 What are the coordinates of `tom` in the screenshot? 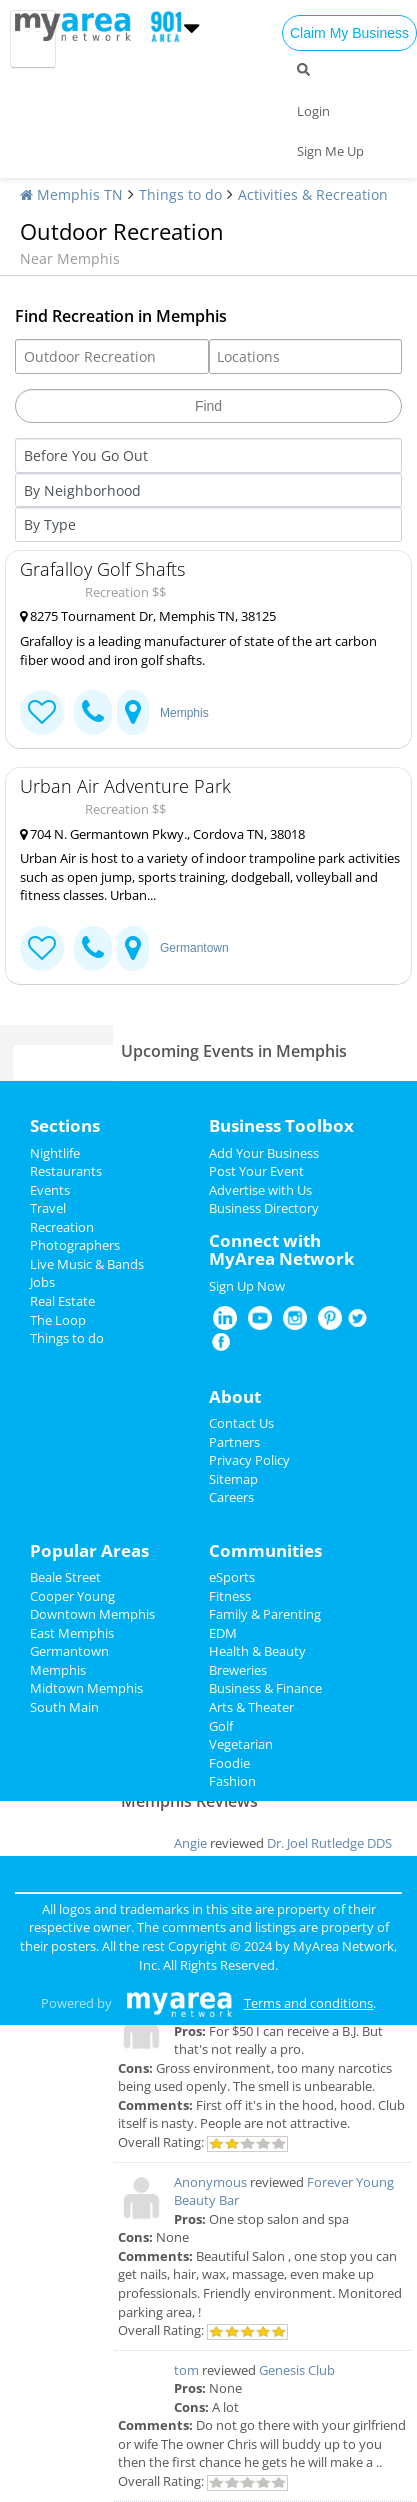 It's located at (186, 2370).